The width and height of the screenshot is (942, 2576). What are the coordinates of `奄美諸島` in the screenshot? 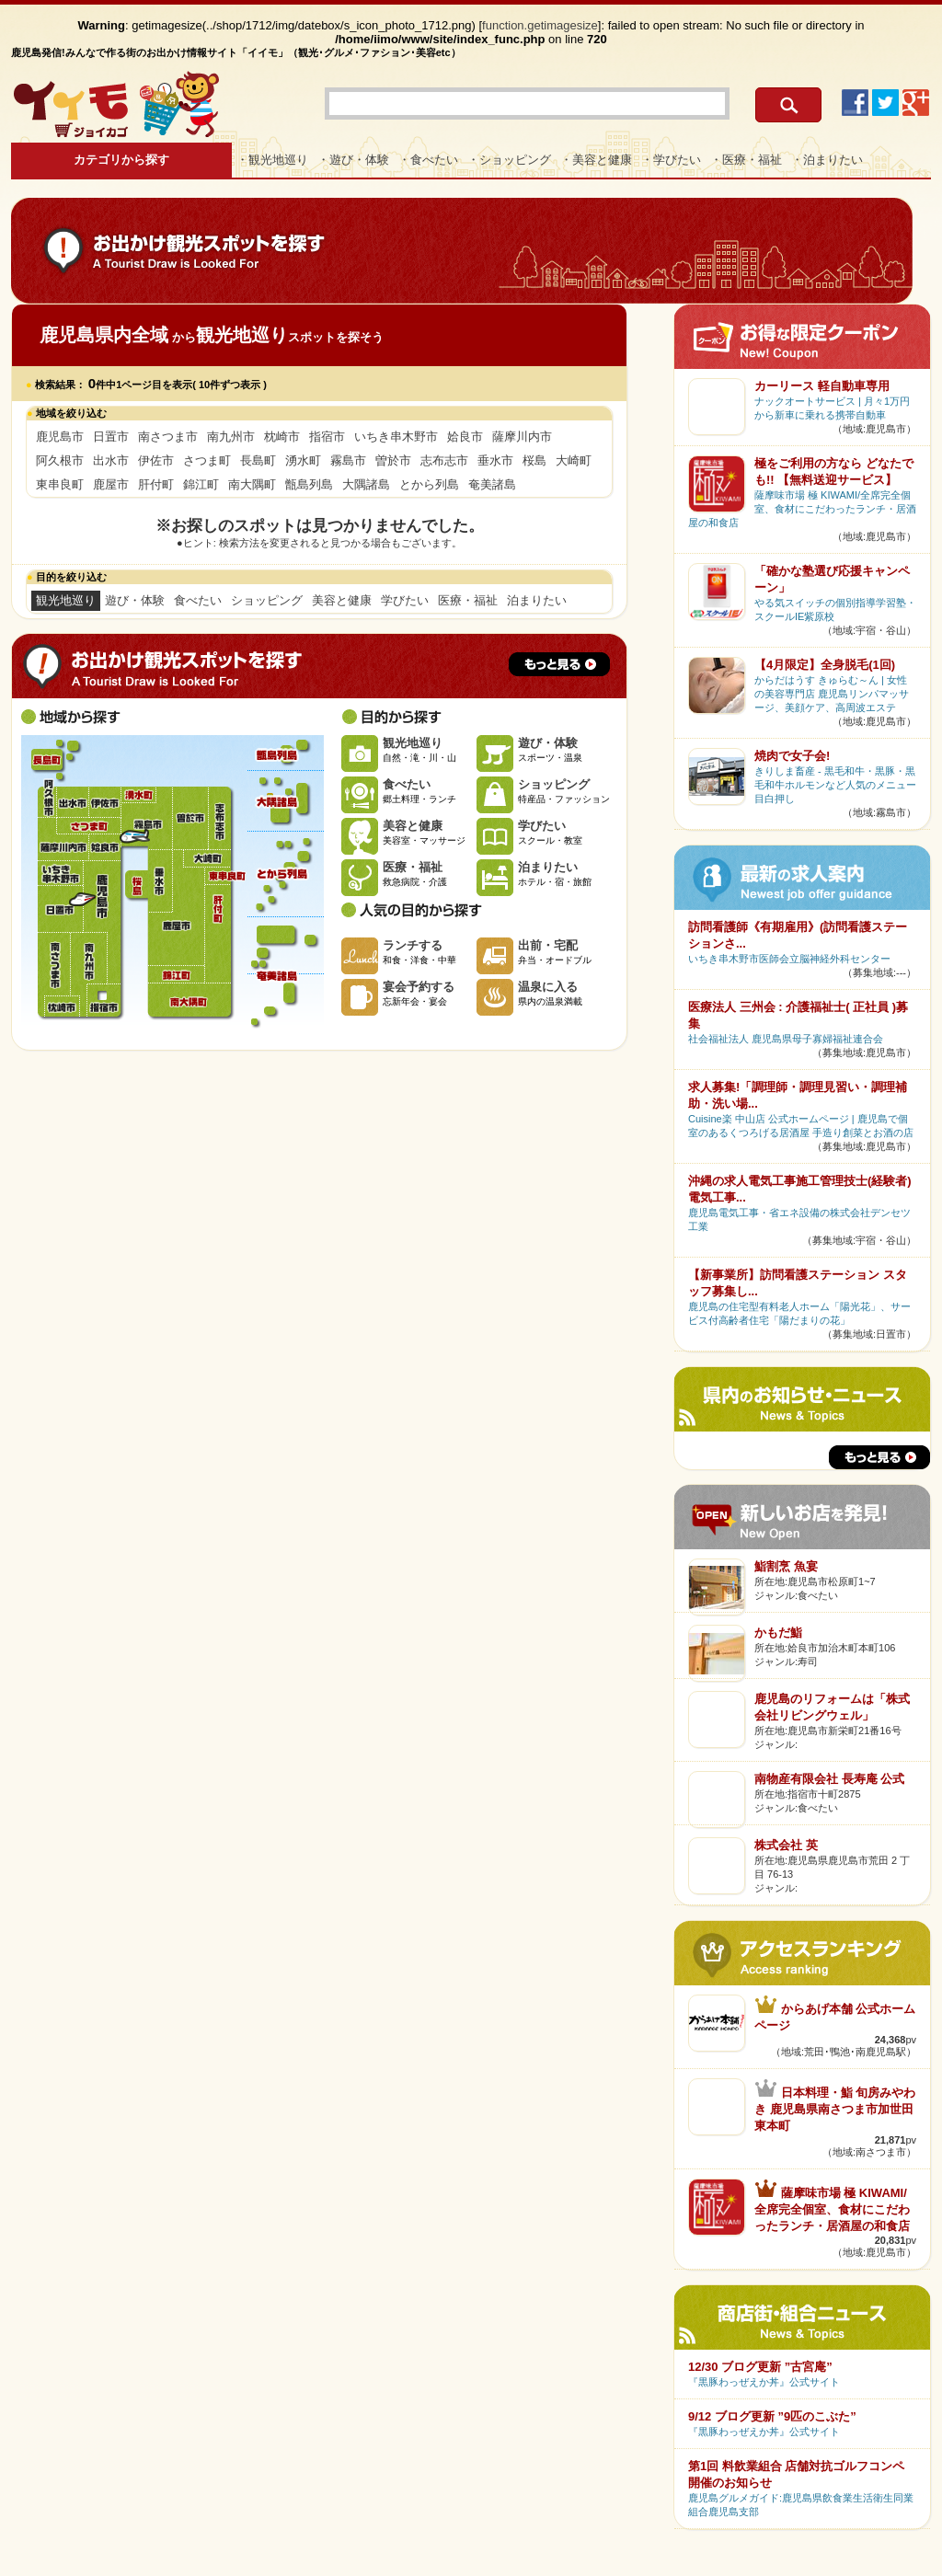 It's located at (492, 484).